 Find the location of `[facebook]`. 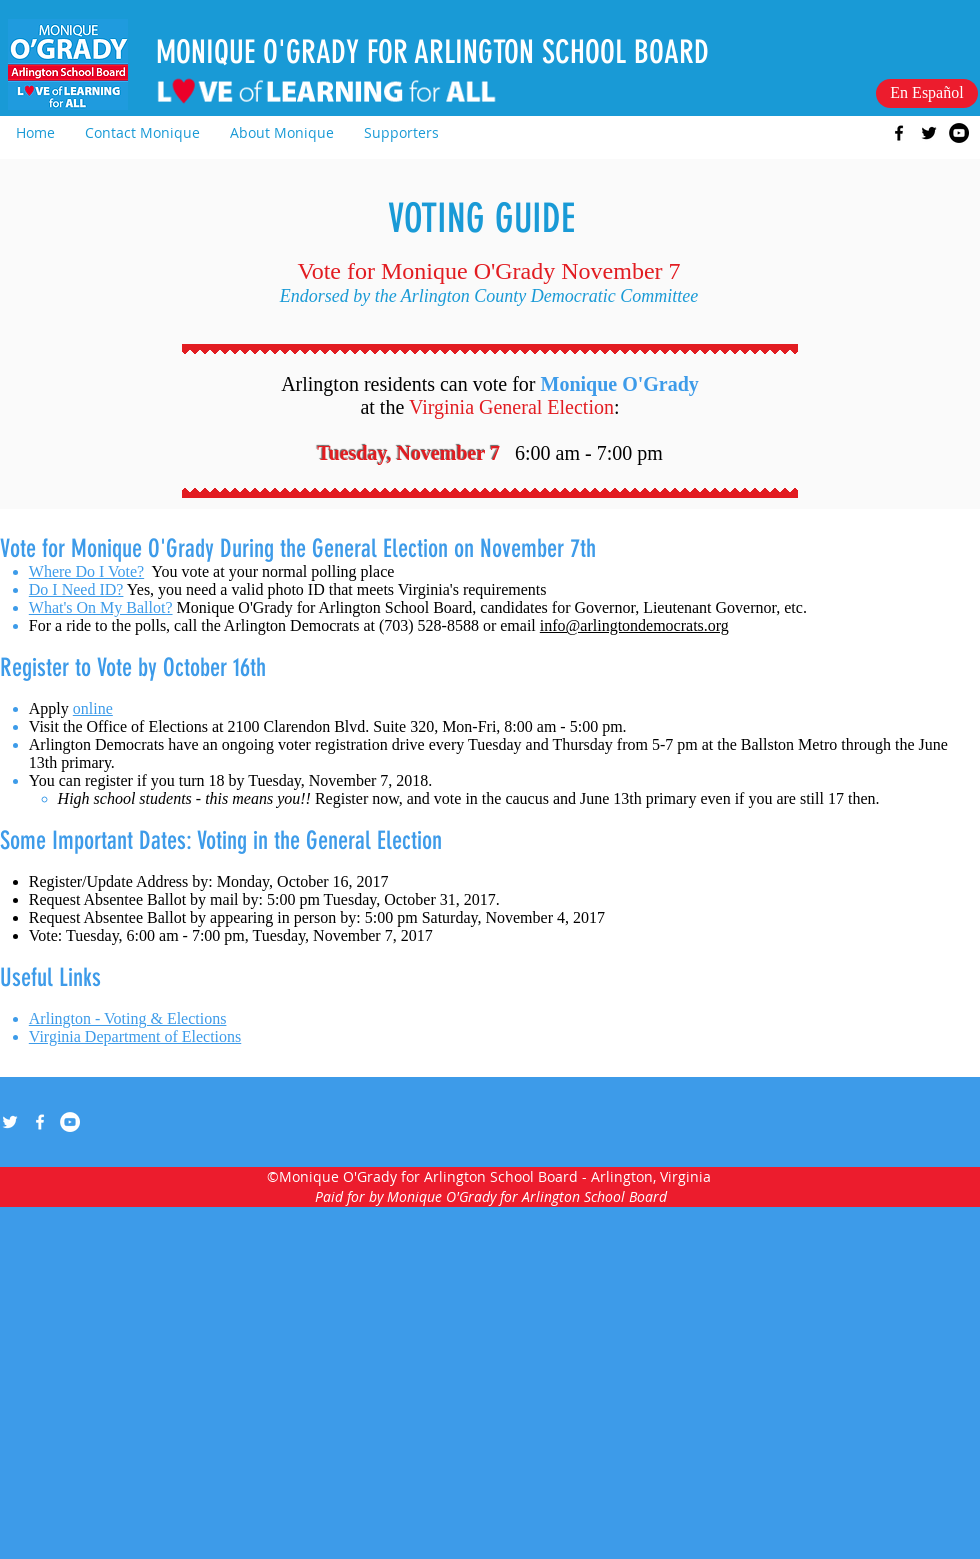

[facebook] is located at coordinates (899, 133).